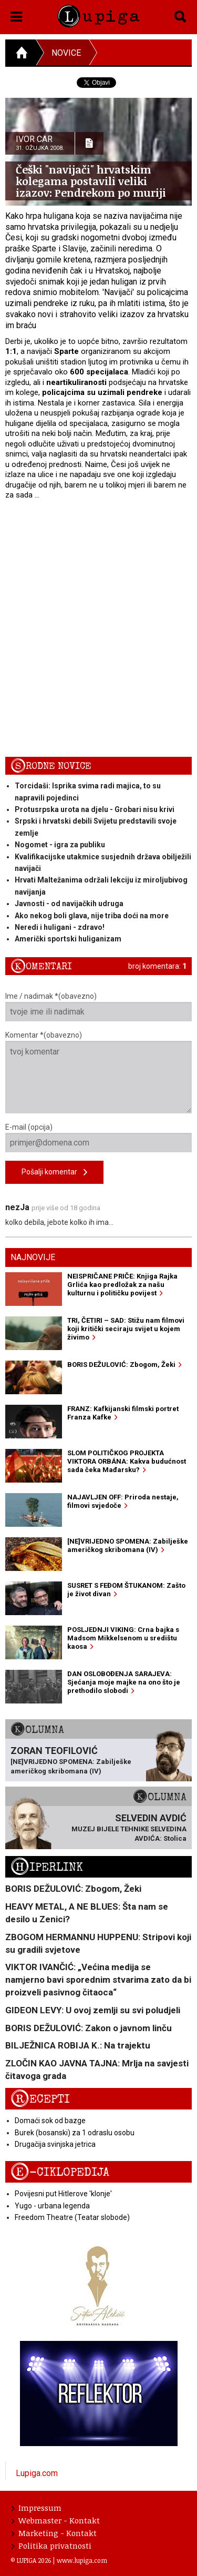 The image size is (197, 2576). What do you see at coordinates (56, 2520) in the screenshot?
I see `Webmaster - Kontakt` at bounding box center [56, 2520].